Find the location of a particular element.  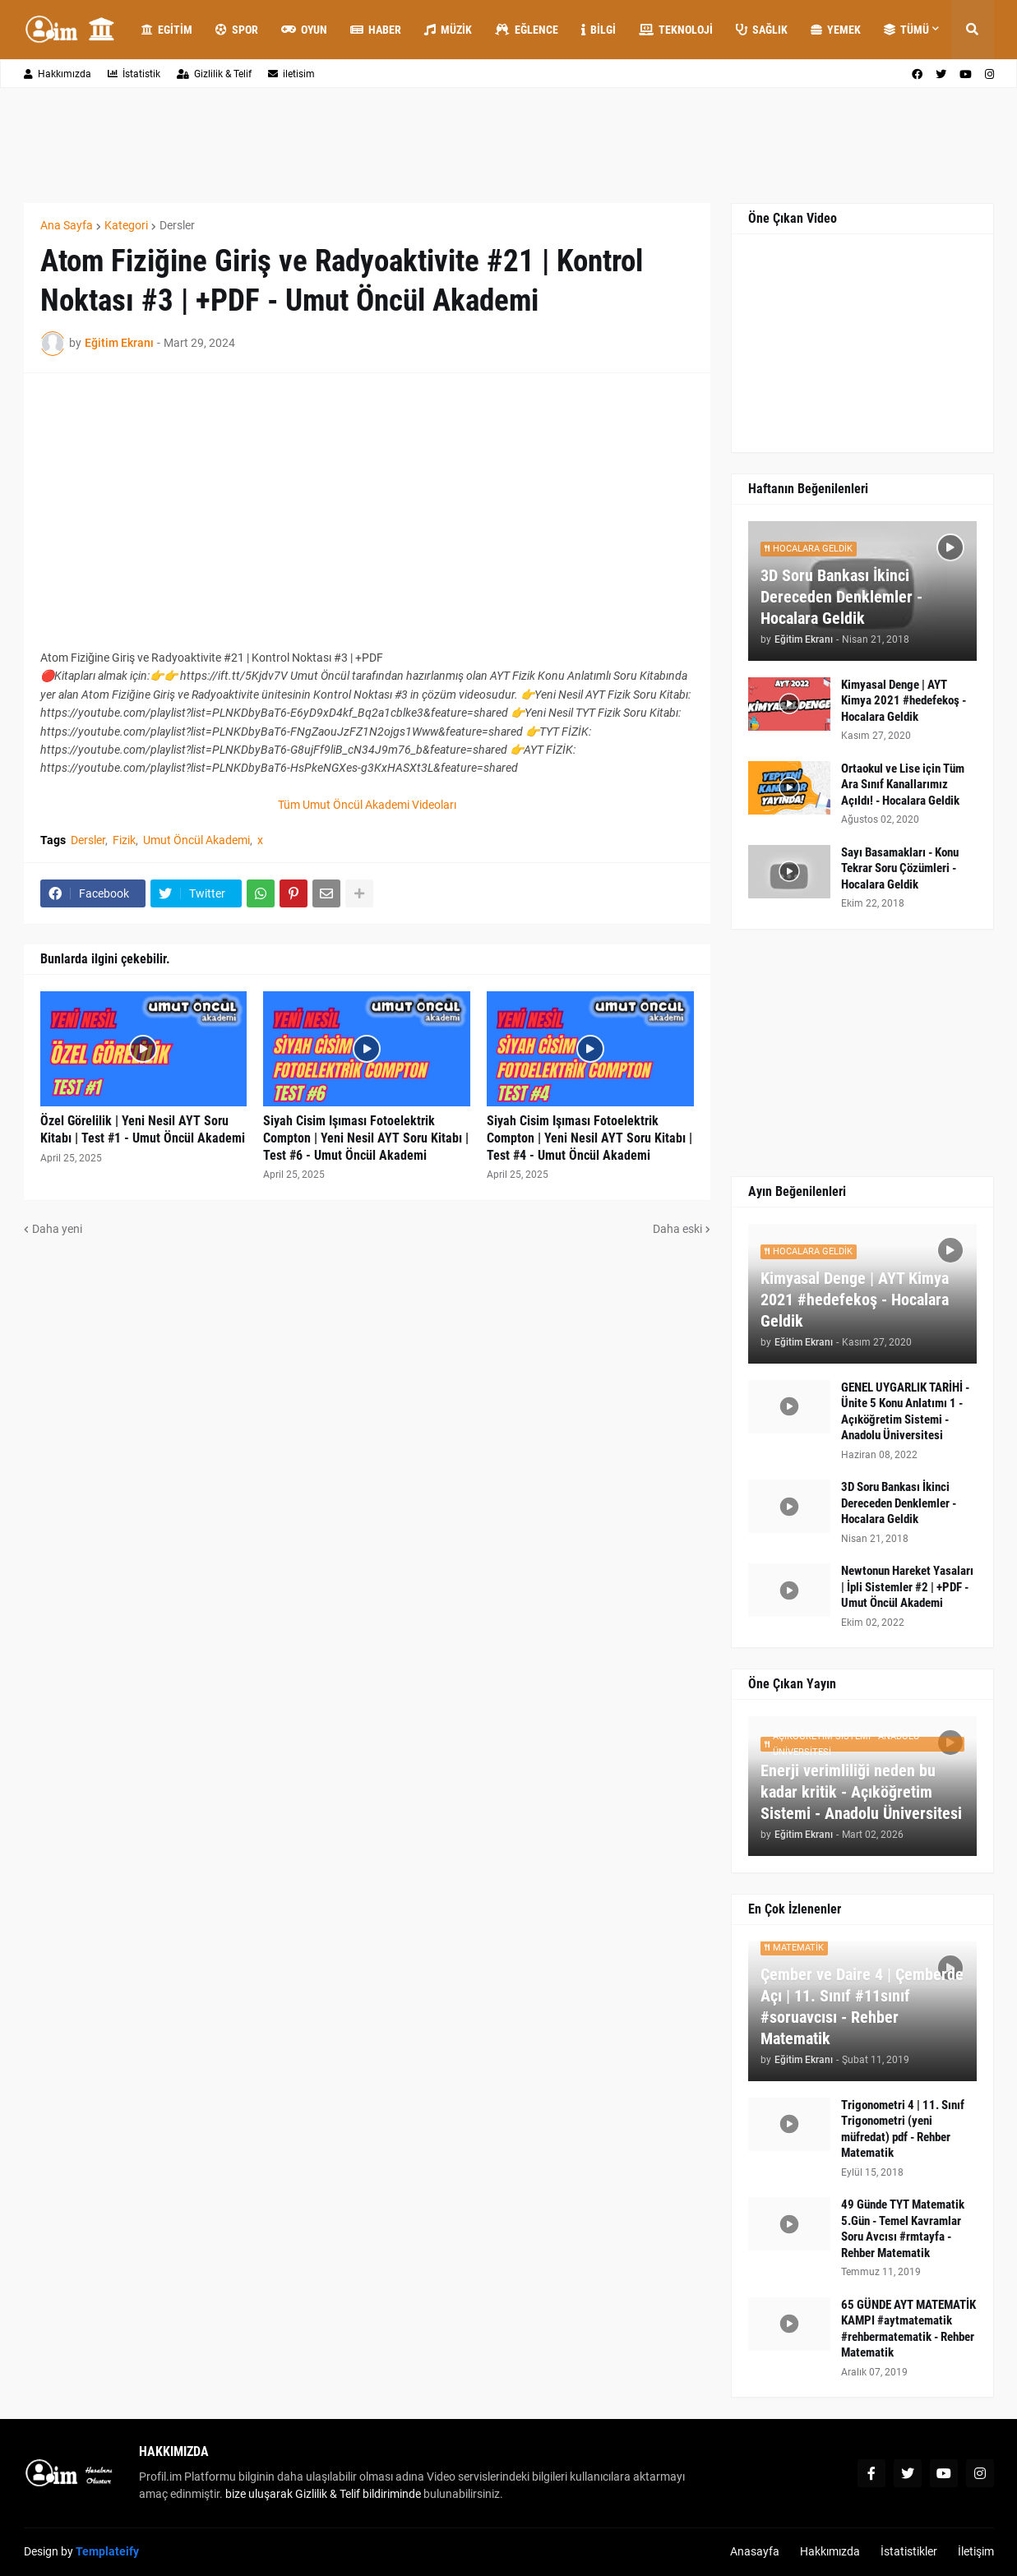

Ana Sayfa is located at coordinates (66, 225).